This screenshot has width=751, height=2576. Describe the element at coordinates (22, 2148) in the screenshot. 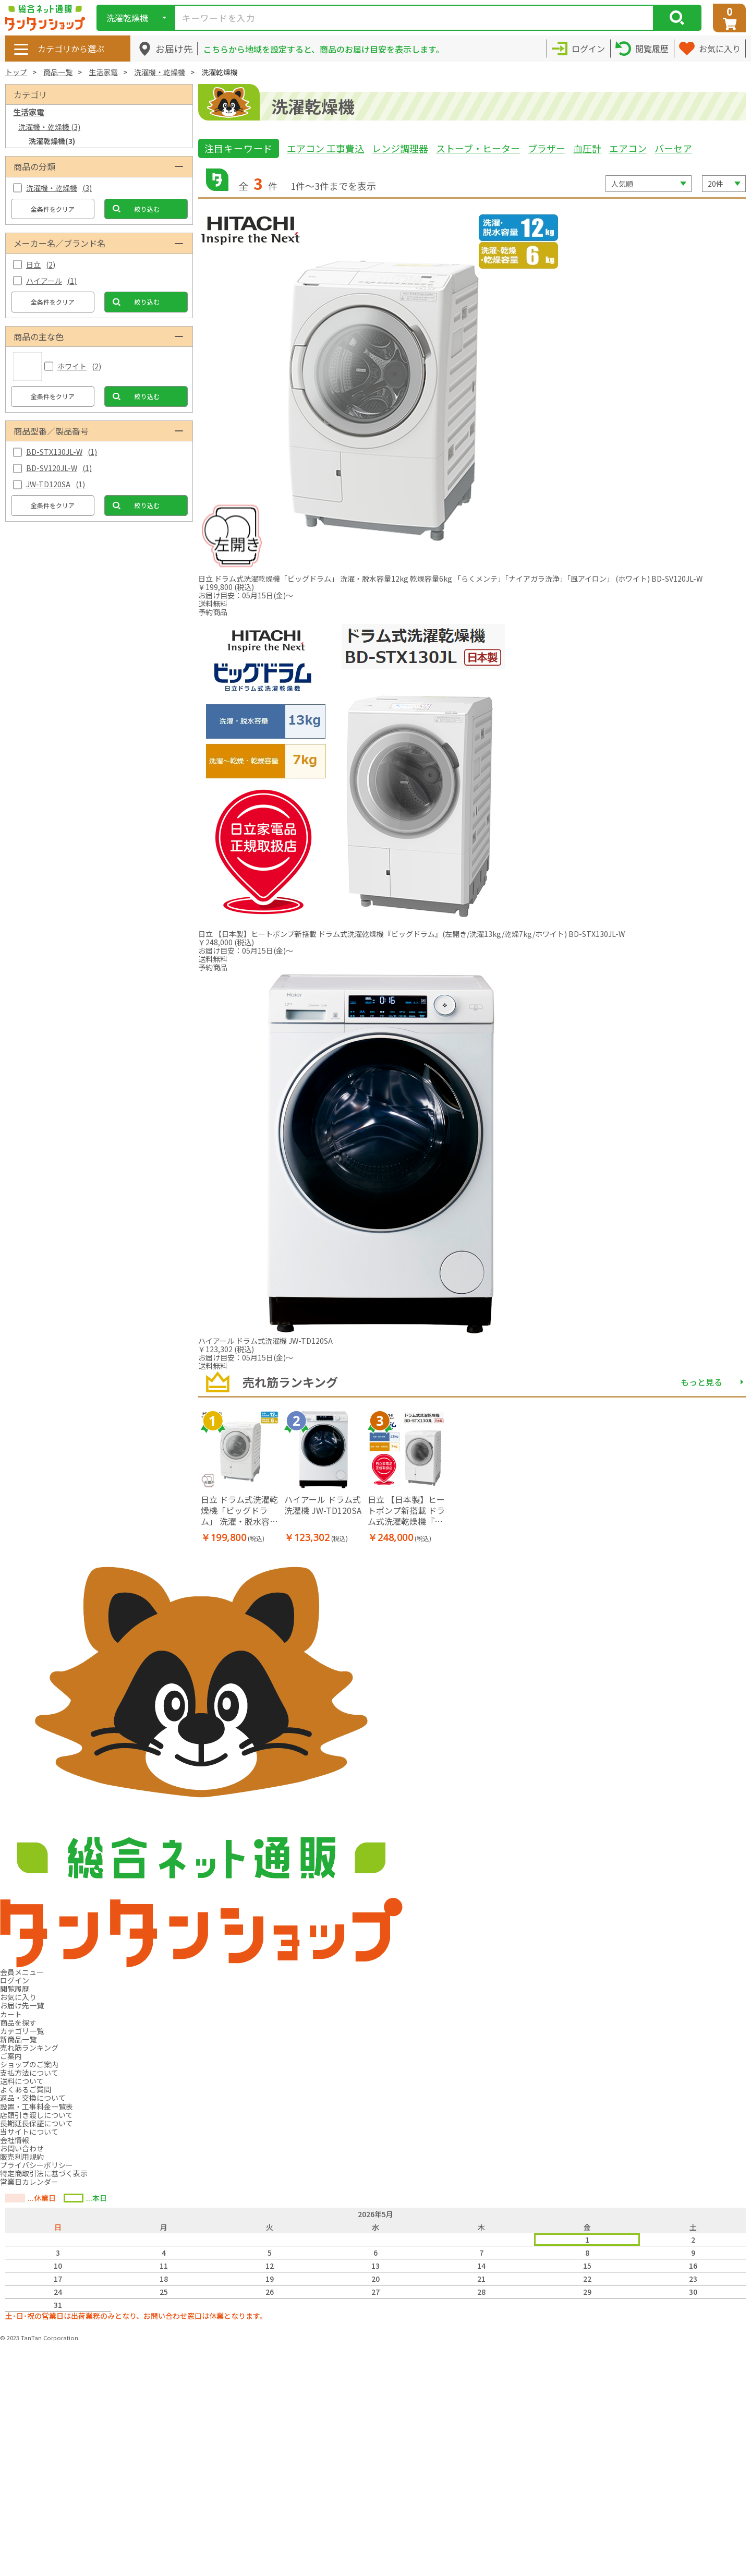

I see `お問い合わせ` at that location.